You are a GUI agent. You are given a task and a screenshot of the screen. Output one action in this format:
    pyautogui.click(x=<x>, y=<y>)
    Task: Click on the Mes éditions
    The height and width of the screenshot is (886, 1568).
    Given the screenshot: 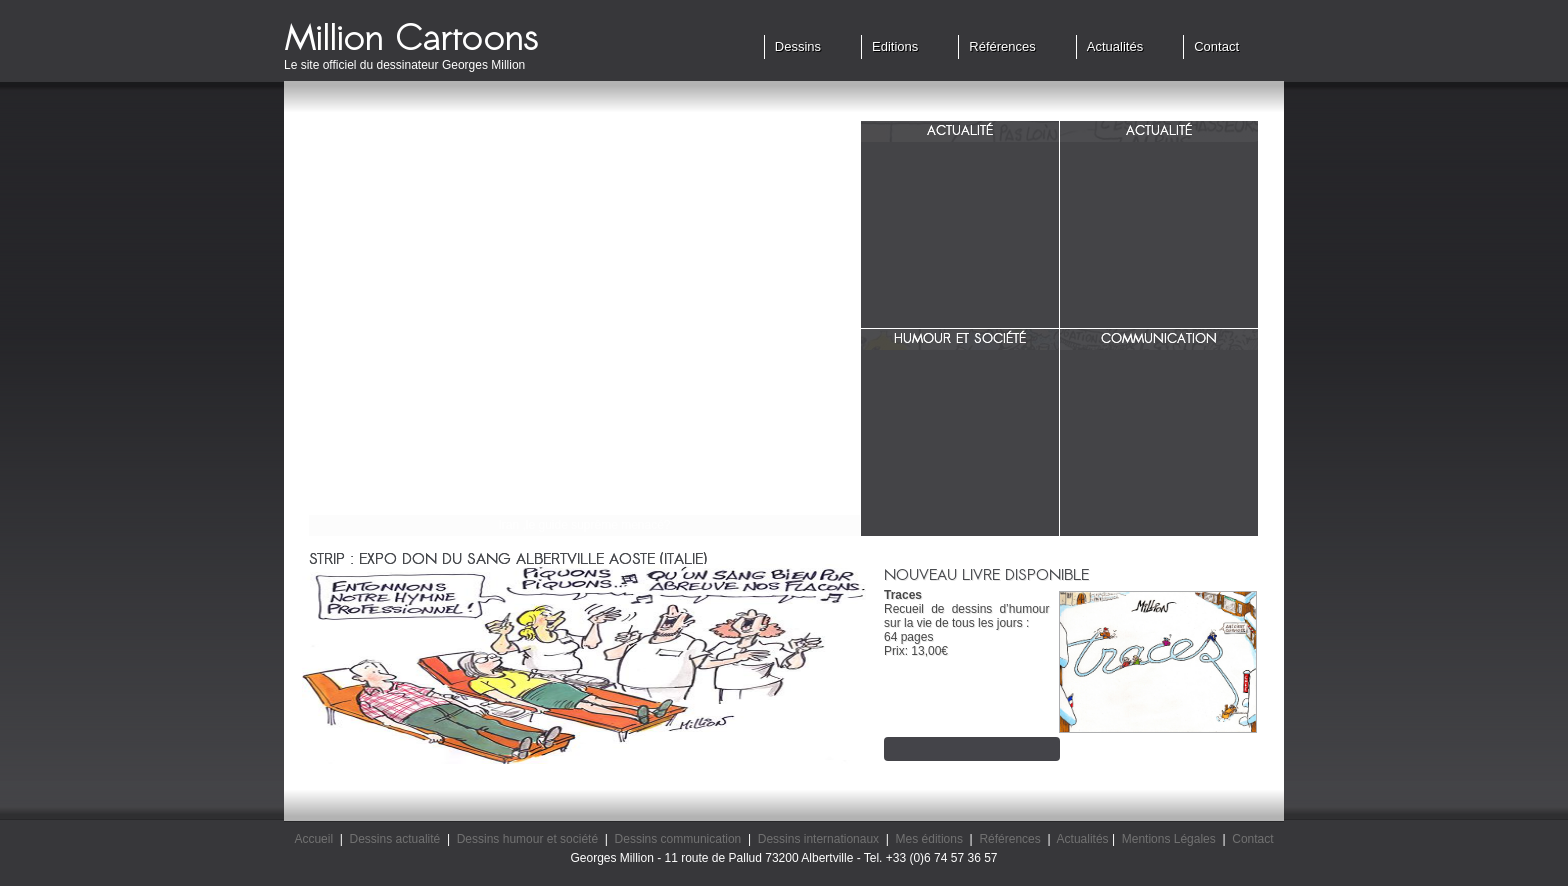 What is the action you would take?
    pyautogui.click(x=929, y=839)
    